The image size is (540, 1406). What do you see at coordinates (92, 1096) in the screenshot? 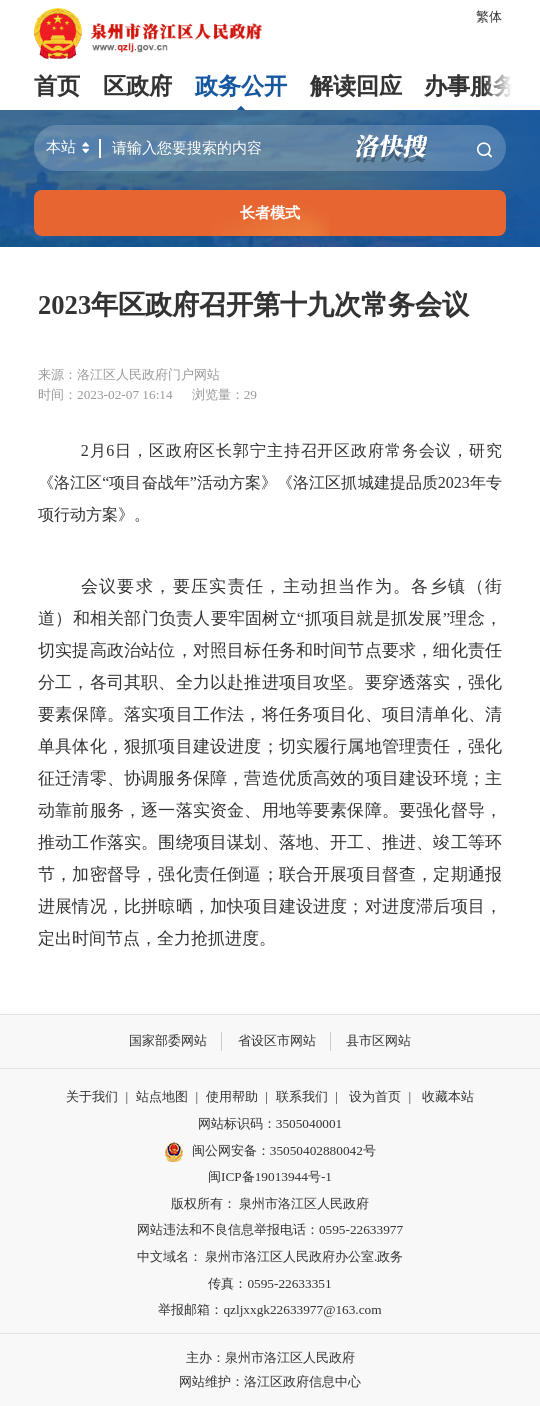
I see `关于我们` at bounding box center [92, 1096].